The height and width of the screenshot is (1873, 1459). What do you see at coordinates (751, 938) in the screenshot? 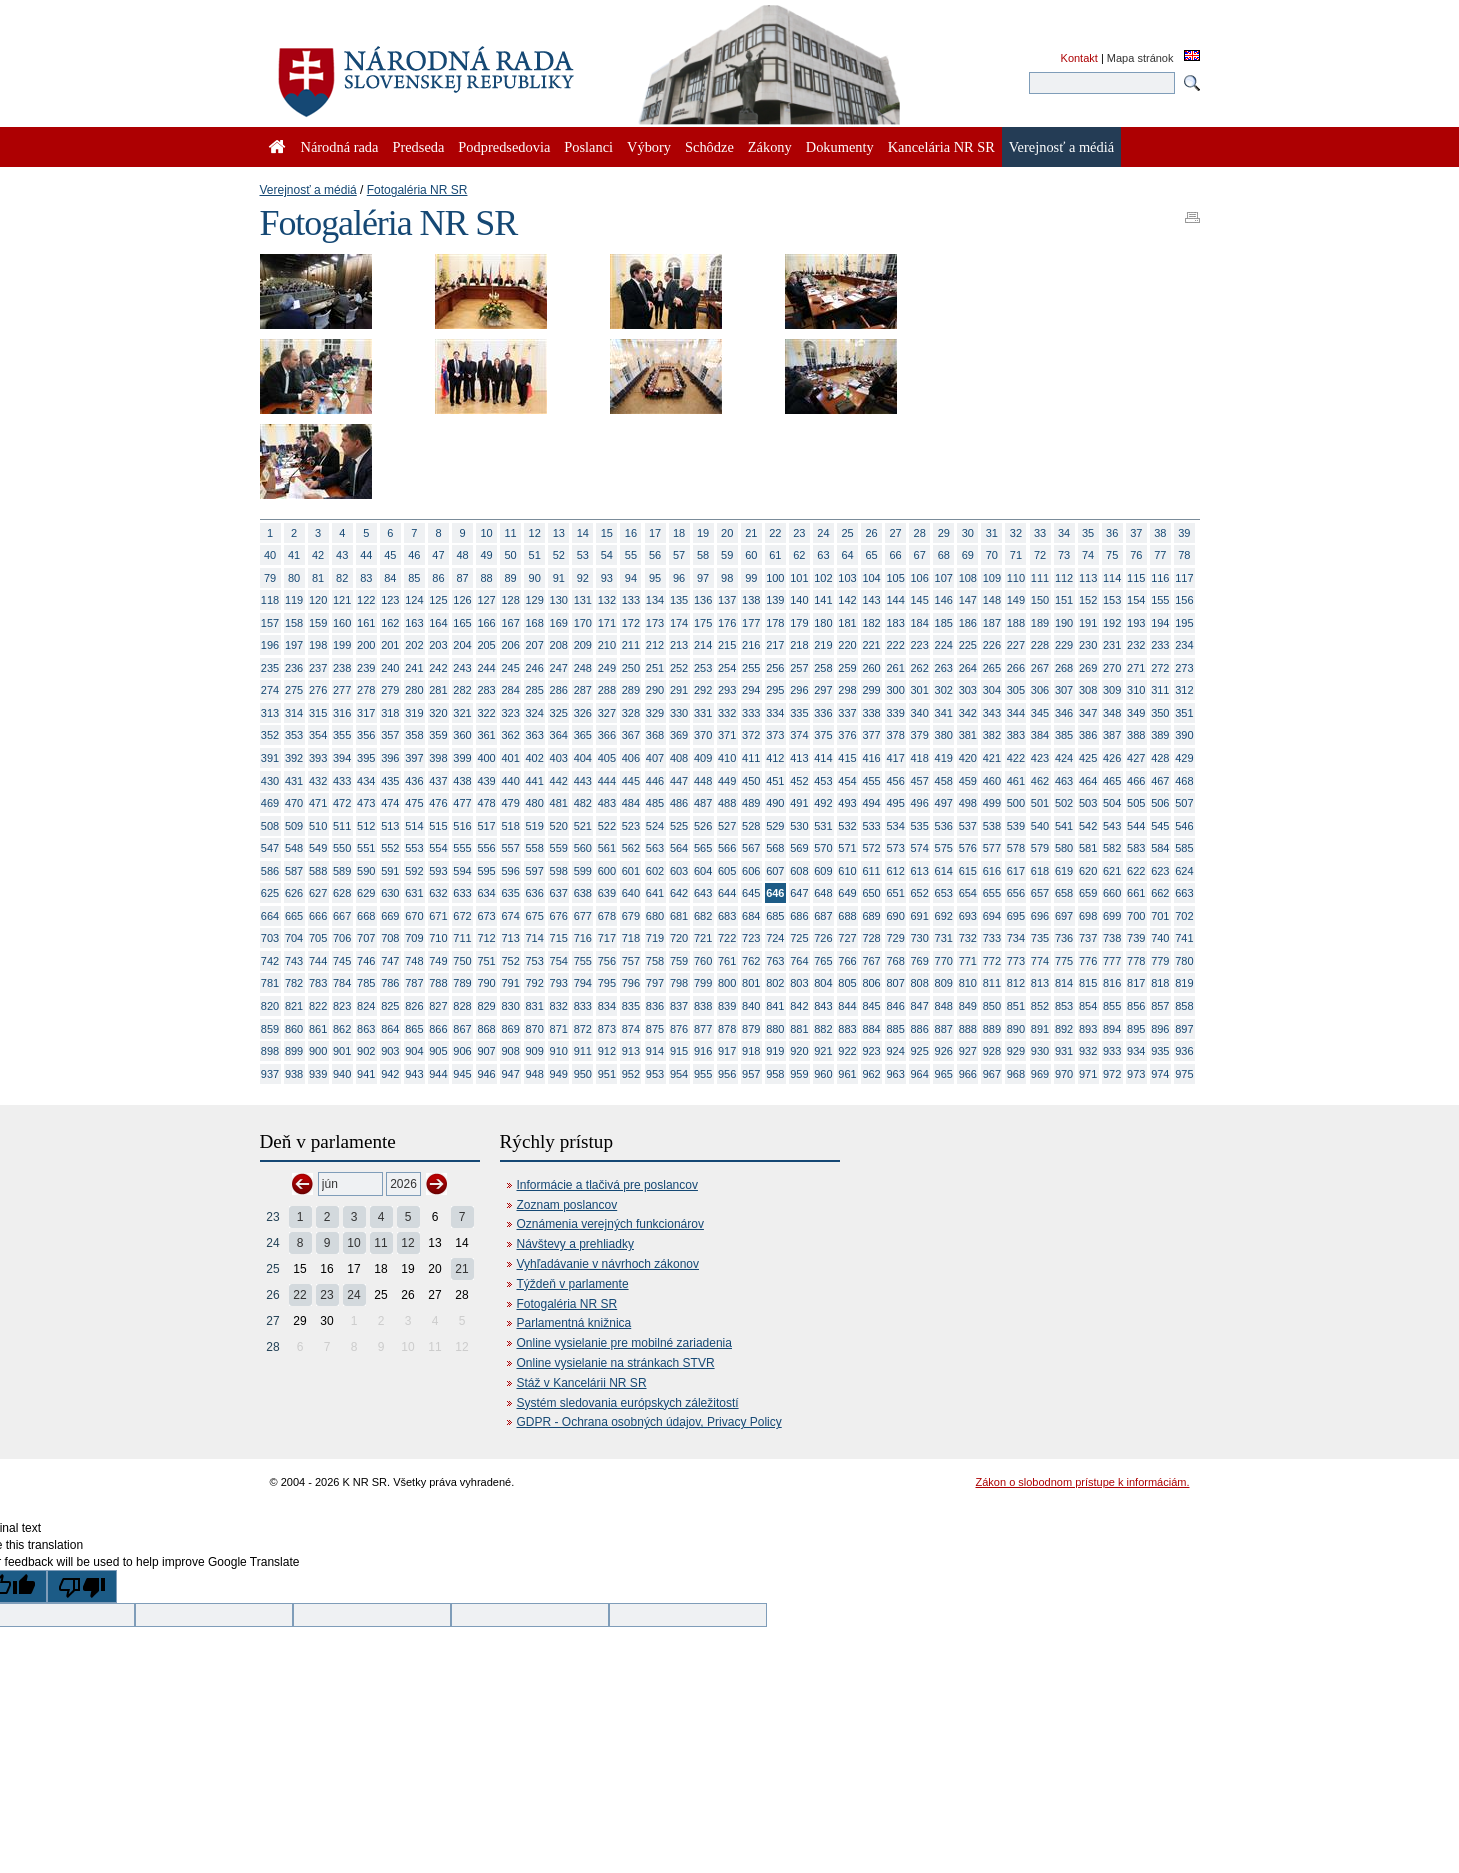
I see `723` at bounding box center [751, 938].